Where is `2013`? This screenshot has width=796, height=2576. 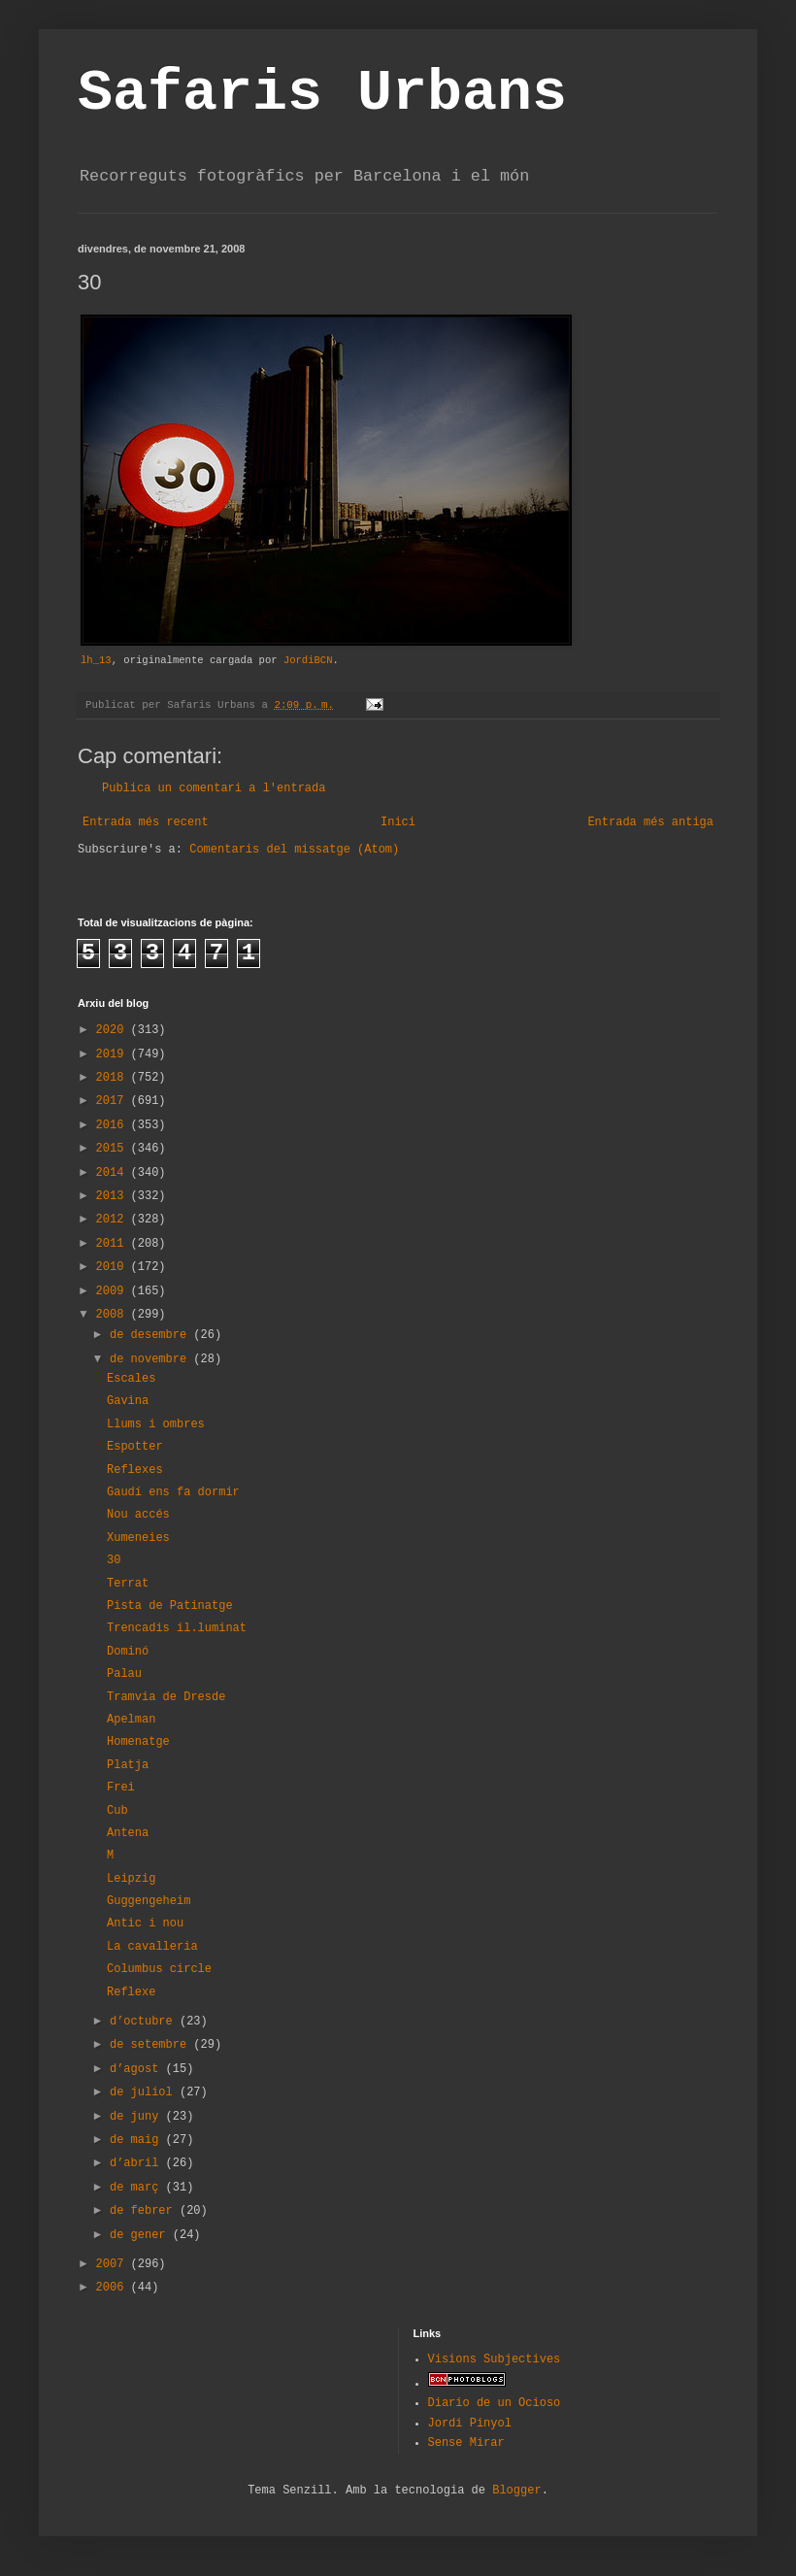 2013 is located at coordinates (113, 1196).